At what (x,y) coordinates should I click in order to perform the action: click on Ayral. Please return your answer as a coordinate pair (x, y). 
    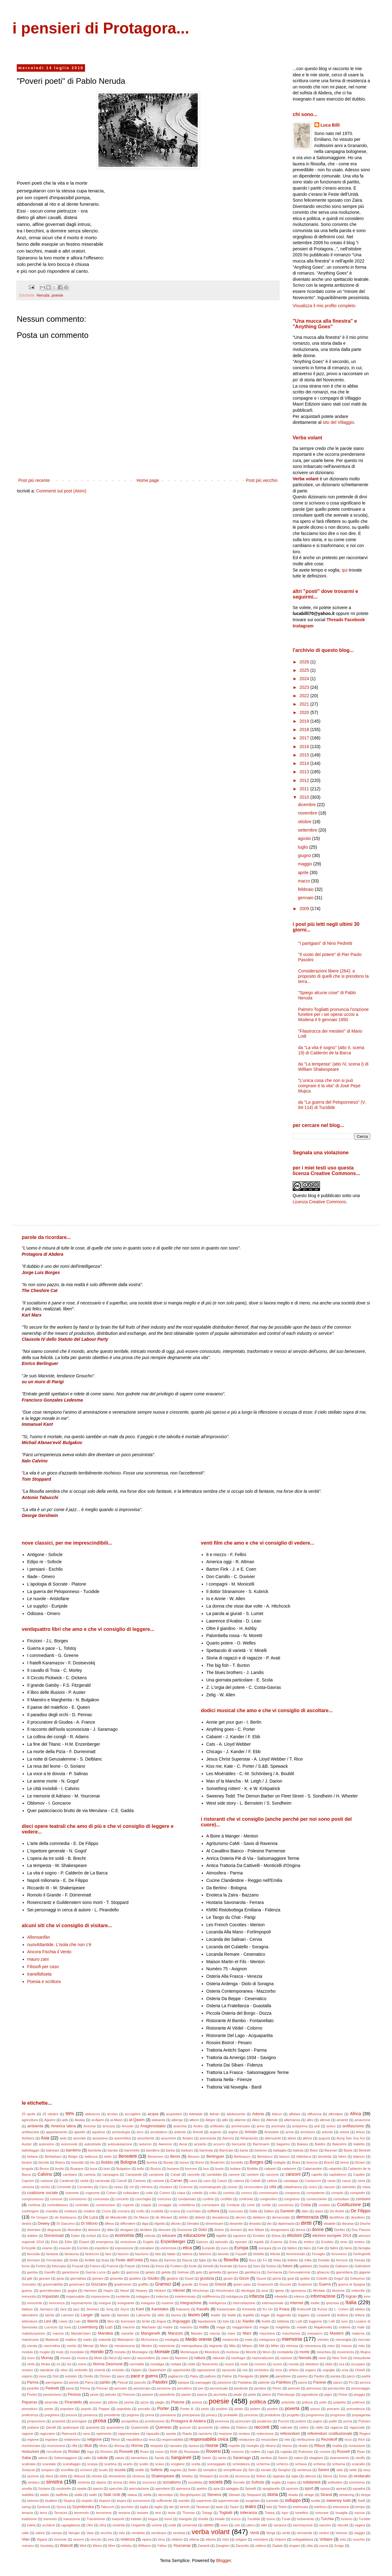
    Looking at the image, I should click on (183, 2144).